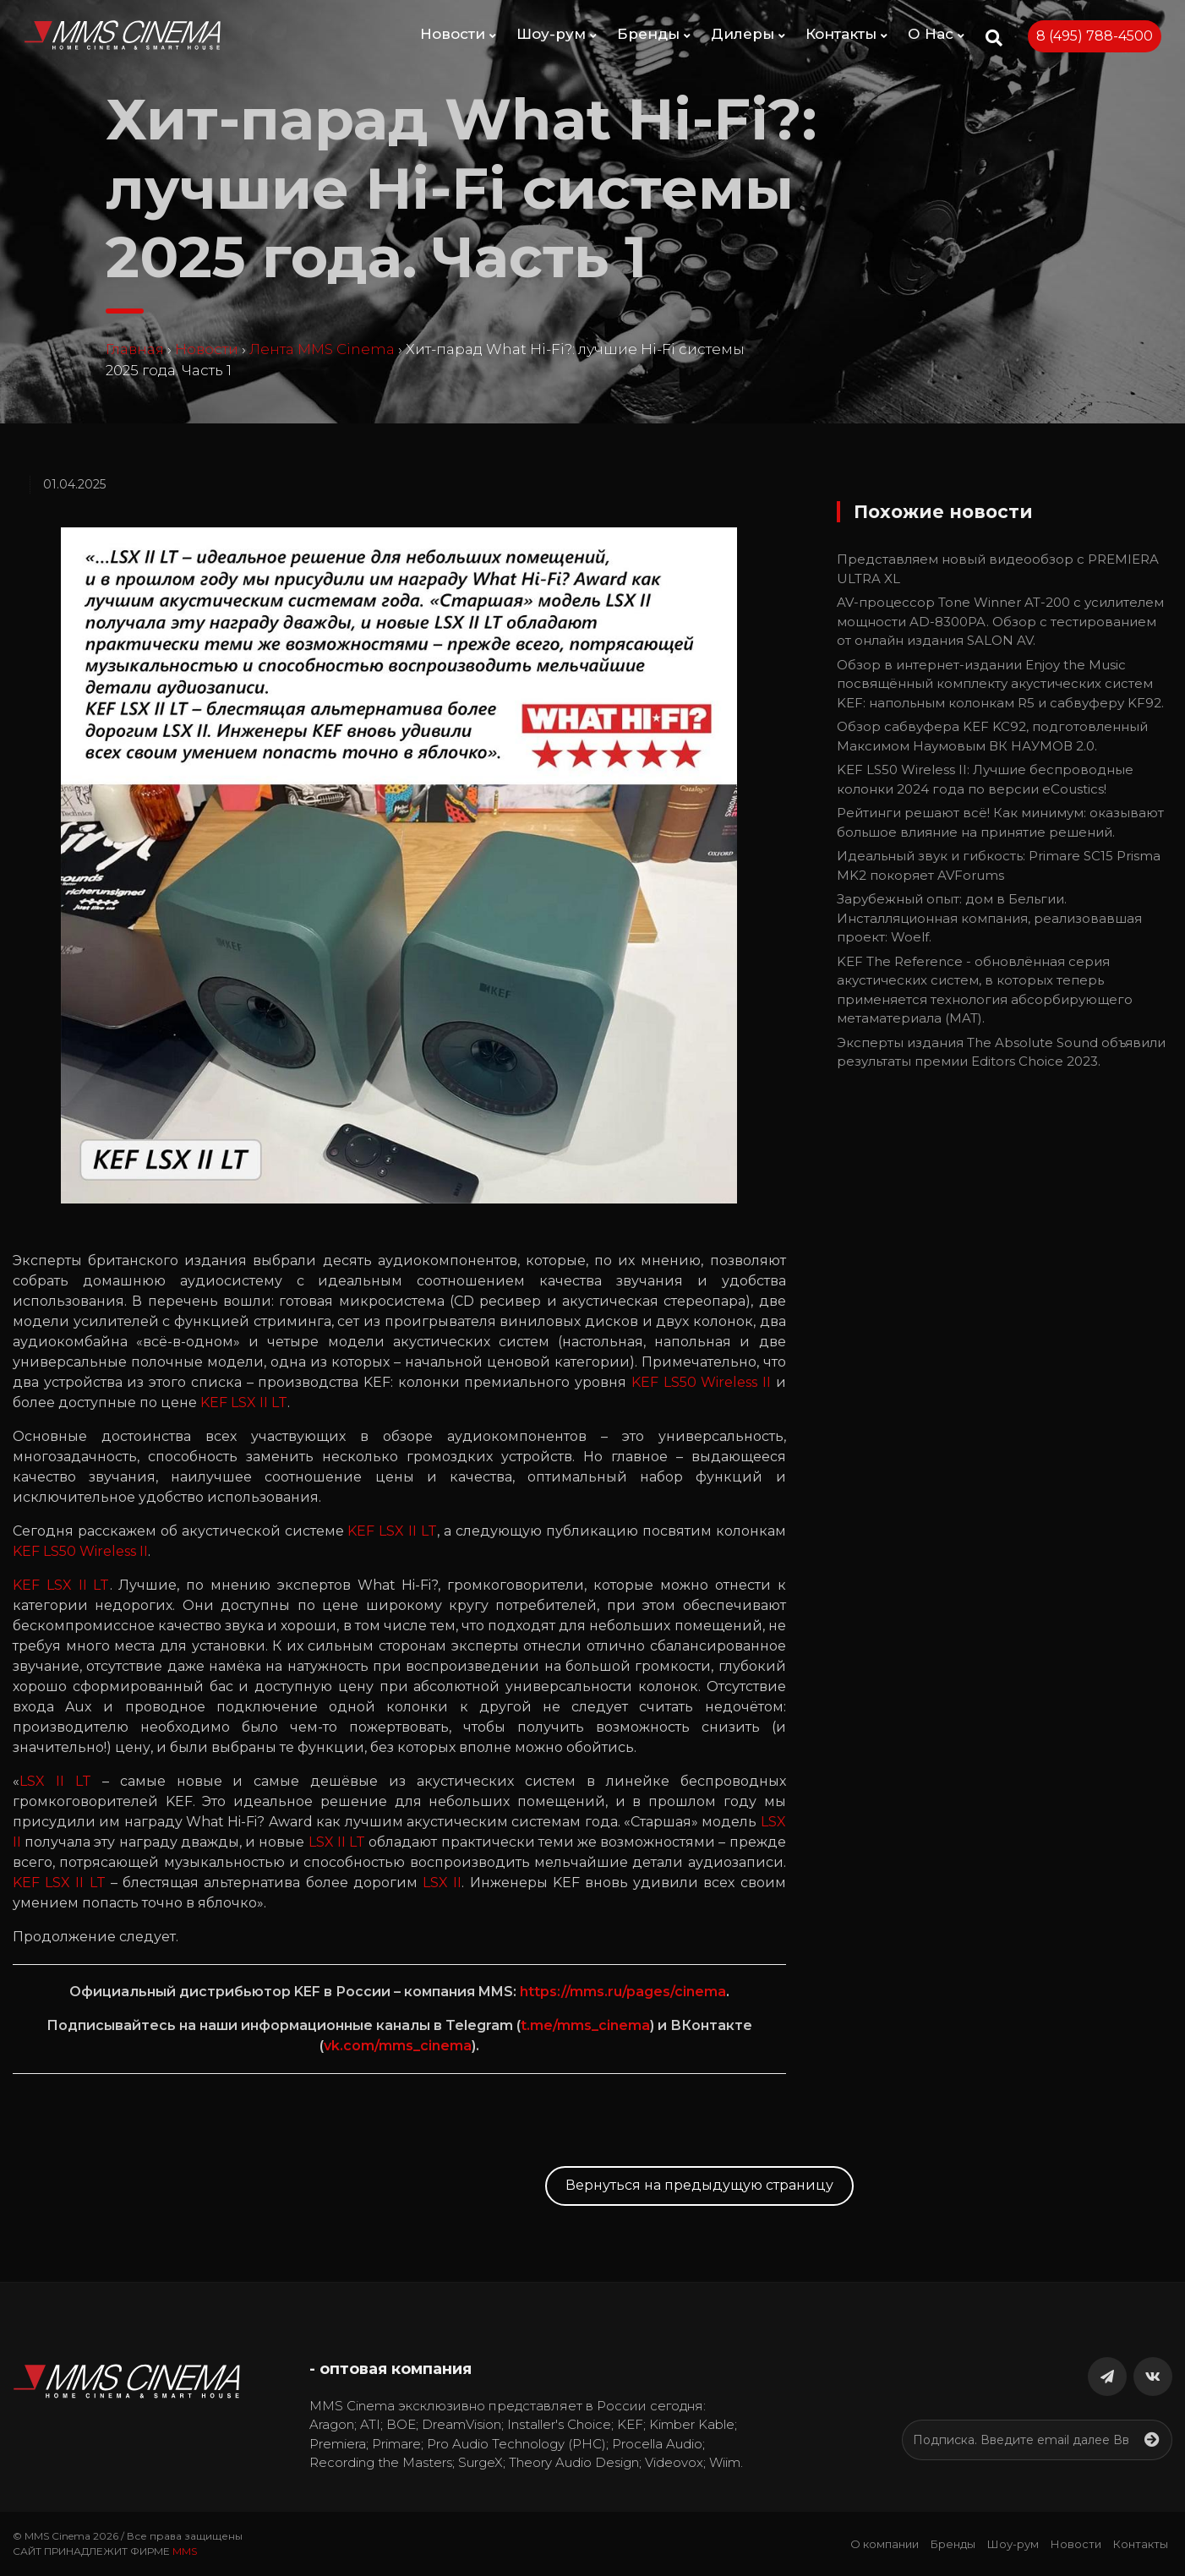 The image size is (1185, 2576). What do you see at coordinates (556, 33) in the screenshot?
I see `Шоу-рум` at bounding box center [556, 33].